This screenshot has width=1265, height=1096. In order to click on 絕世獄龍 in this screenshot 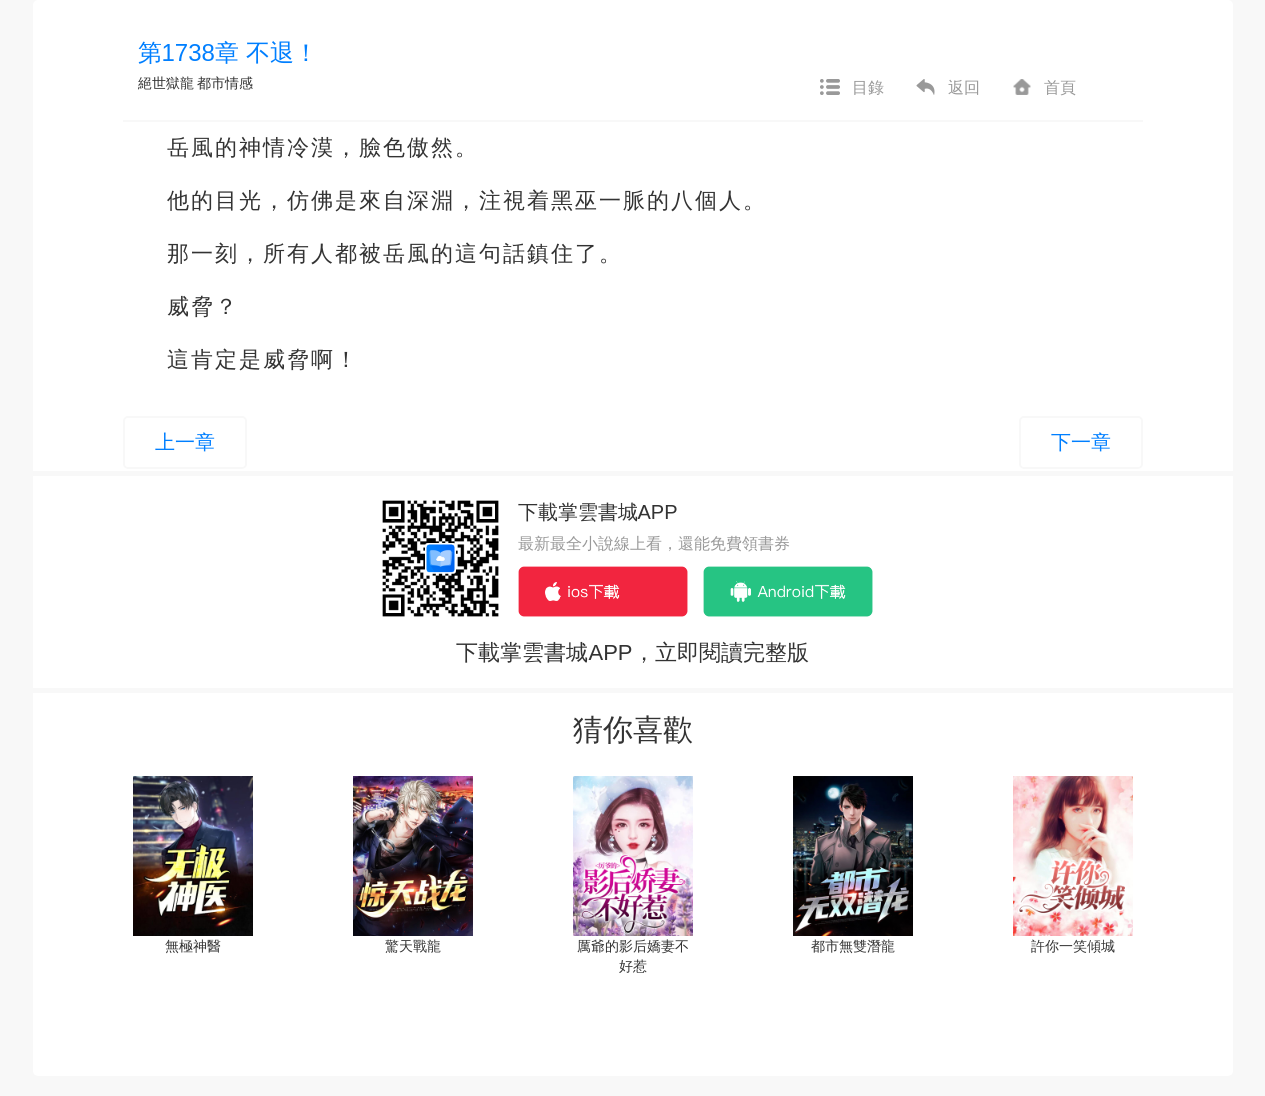, I will do `click(166, 83)`.